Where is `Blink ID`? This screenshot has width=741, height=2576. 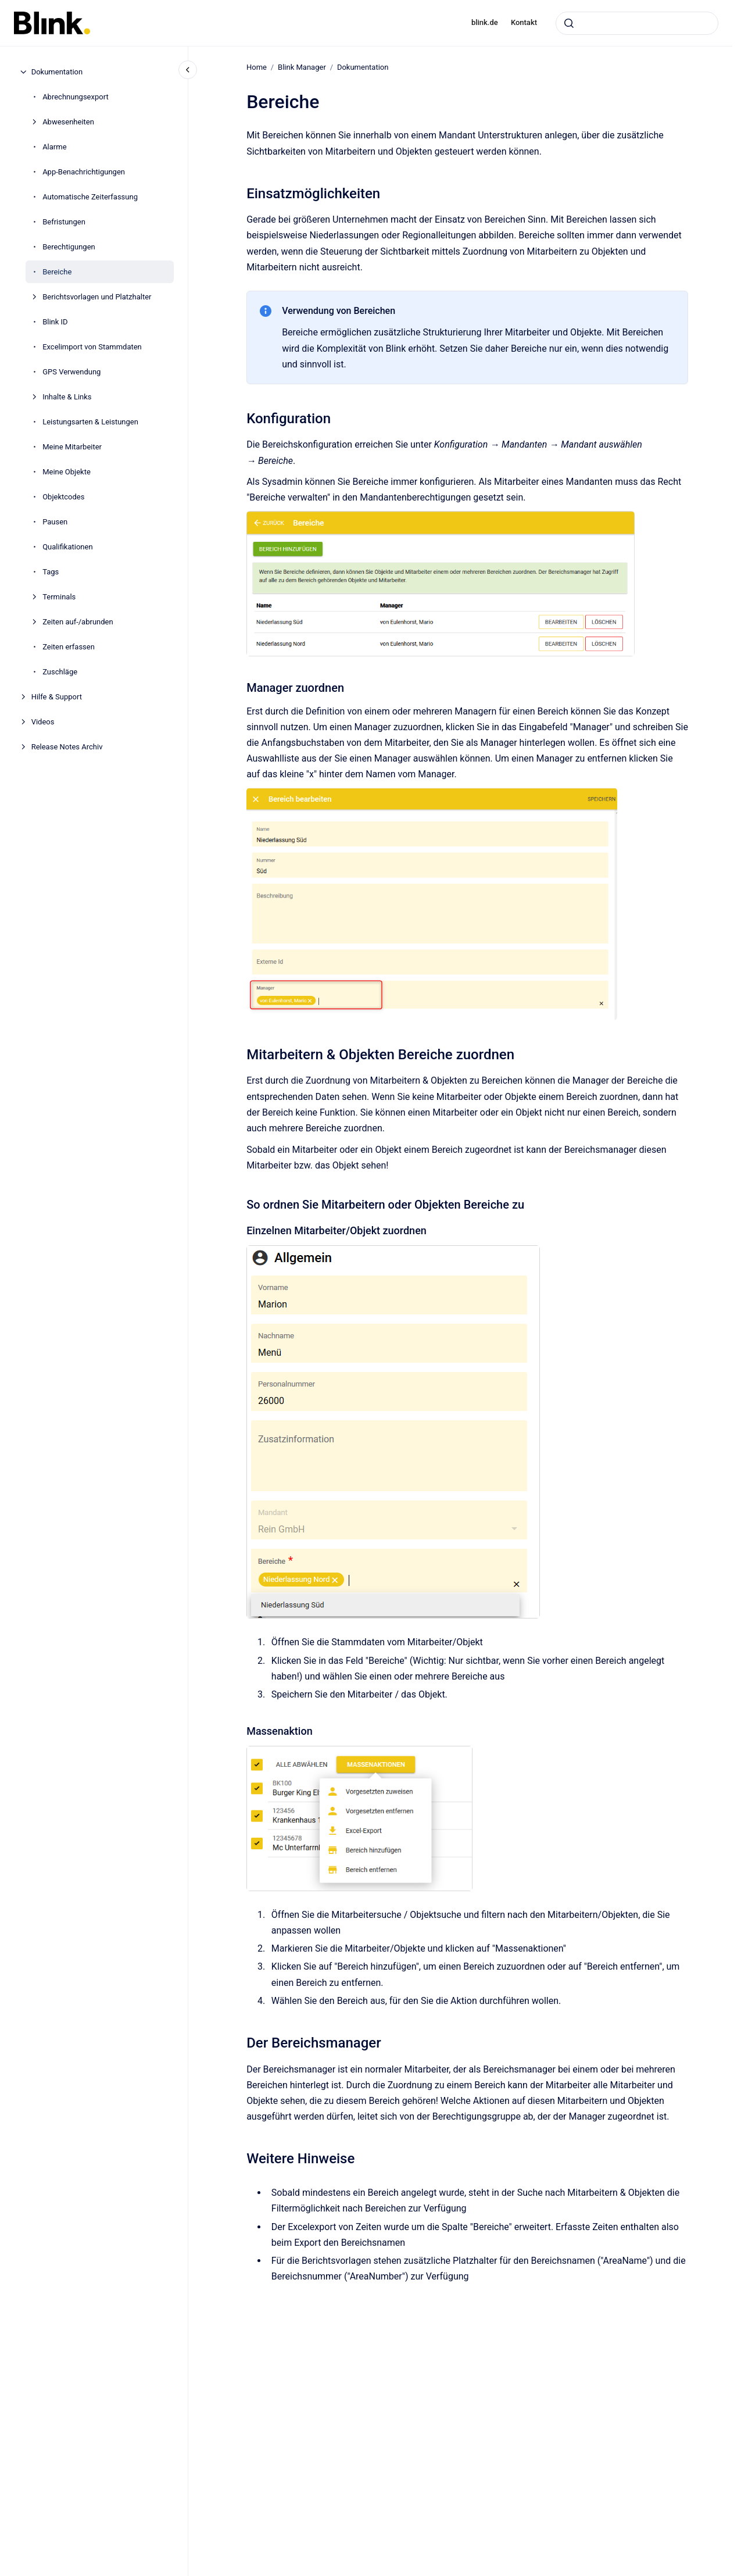 Blink ID is located at coordinates (54, 321).